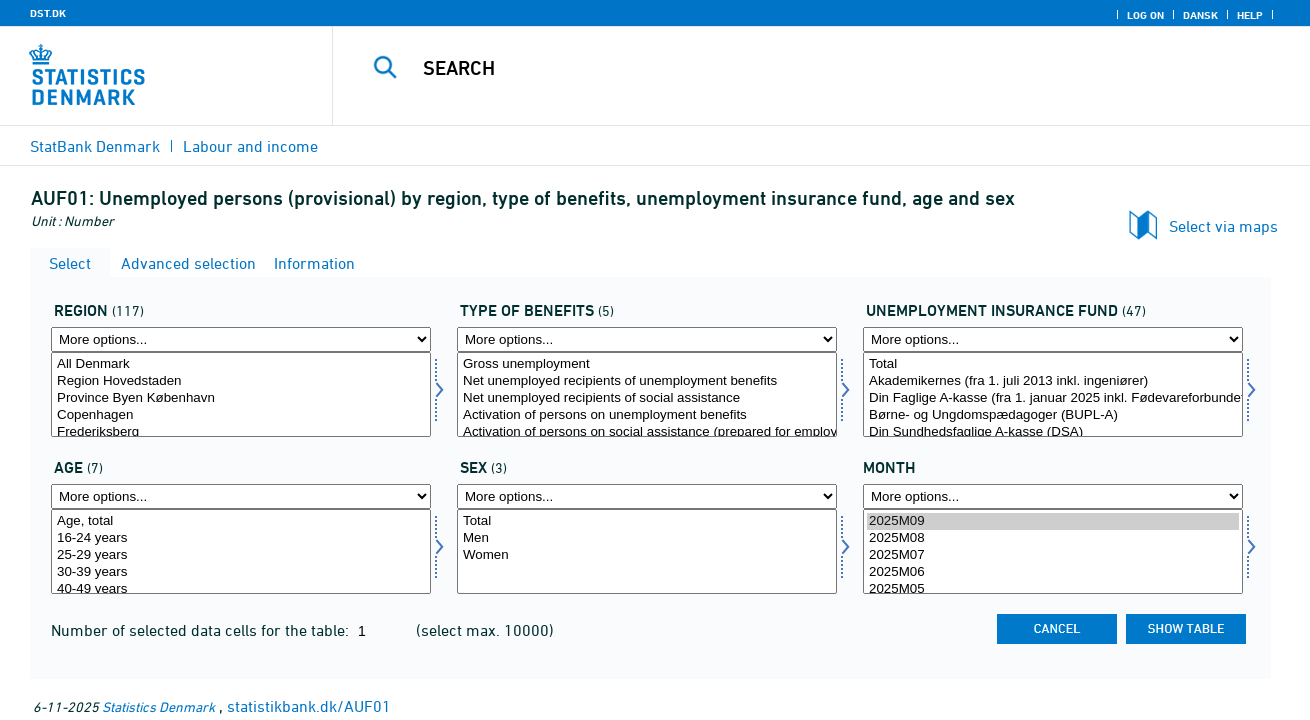 The image size is (1310, 720). What do you see at coordinates (241, 394) in the screenshot?
I see `[Select område]` at bounding box center [241, 394].